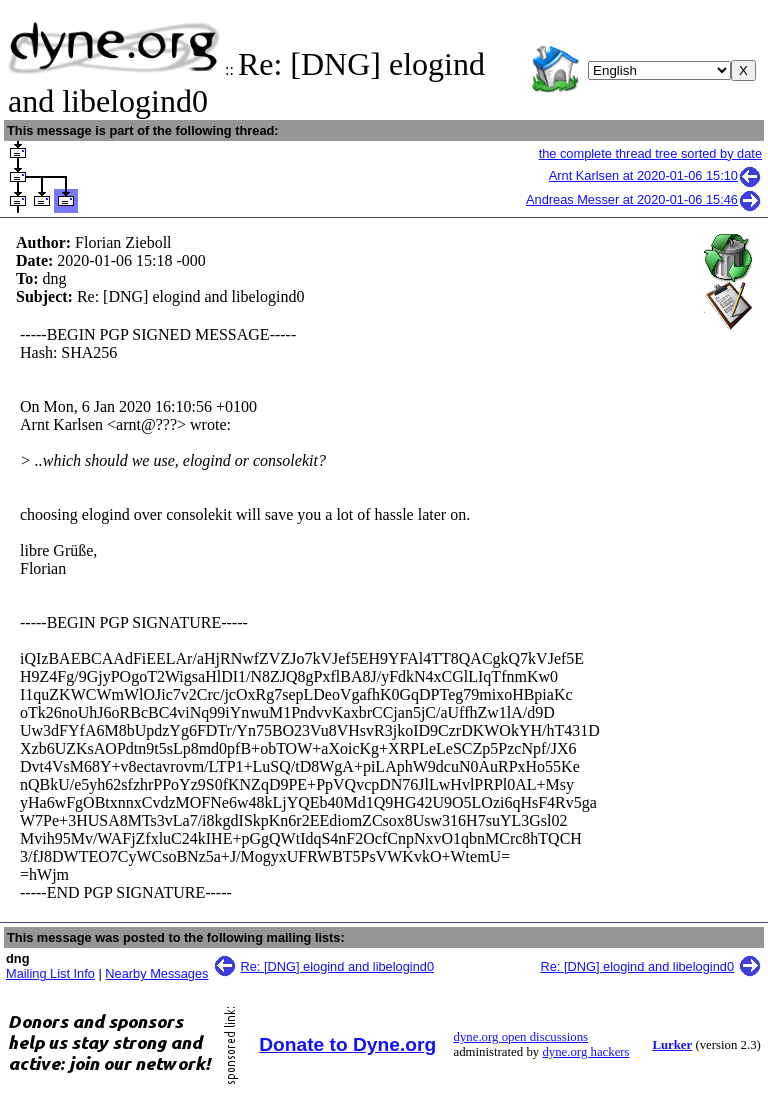 The height and width of the screenshot is (1093, 768). Describe the element at coordinates (655, 175) in the screenshot. I see `Arnt Karlsen at 2020-01-06 15:10` at that location.